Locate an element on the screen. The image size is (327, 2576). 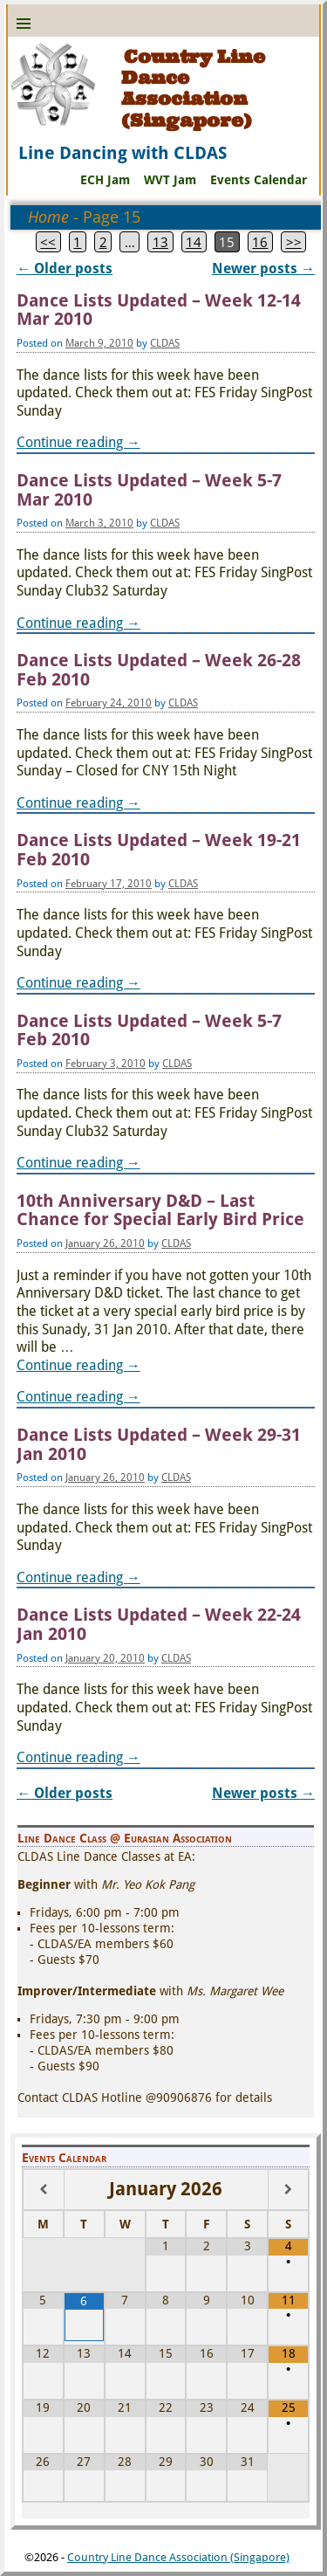
14 is located at coordinates (193, 242).